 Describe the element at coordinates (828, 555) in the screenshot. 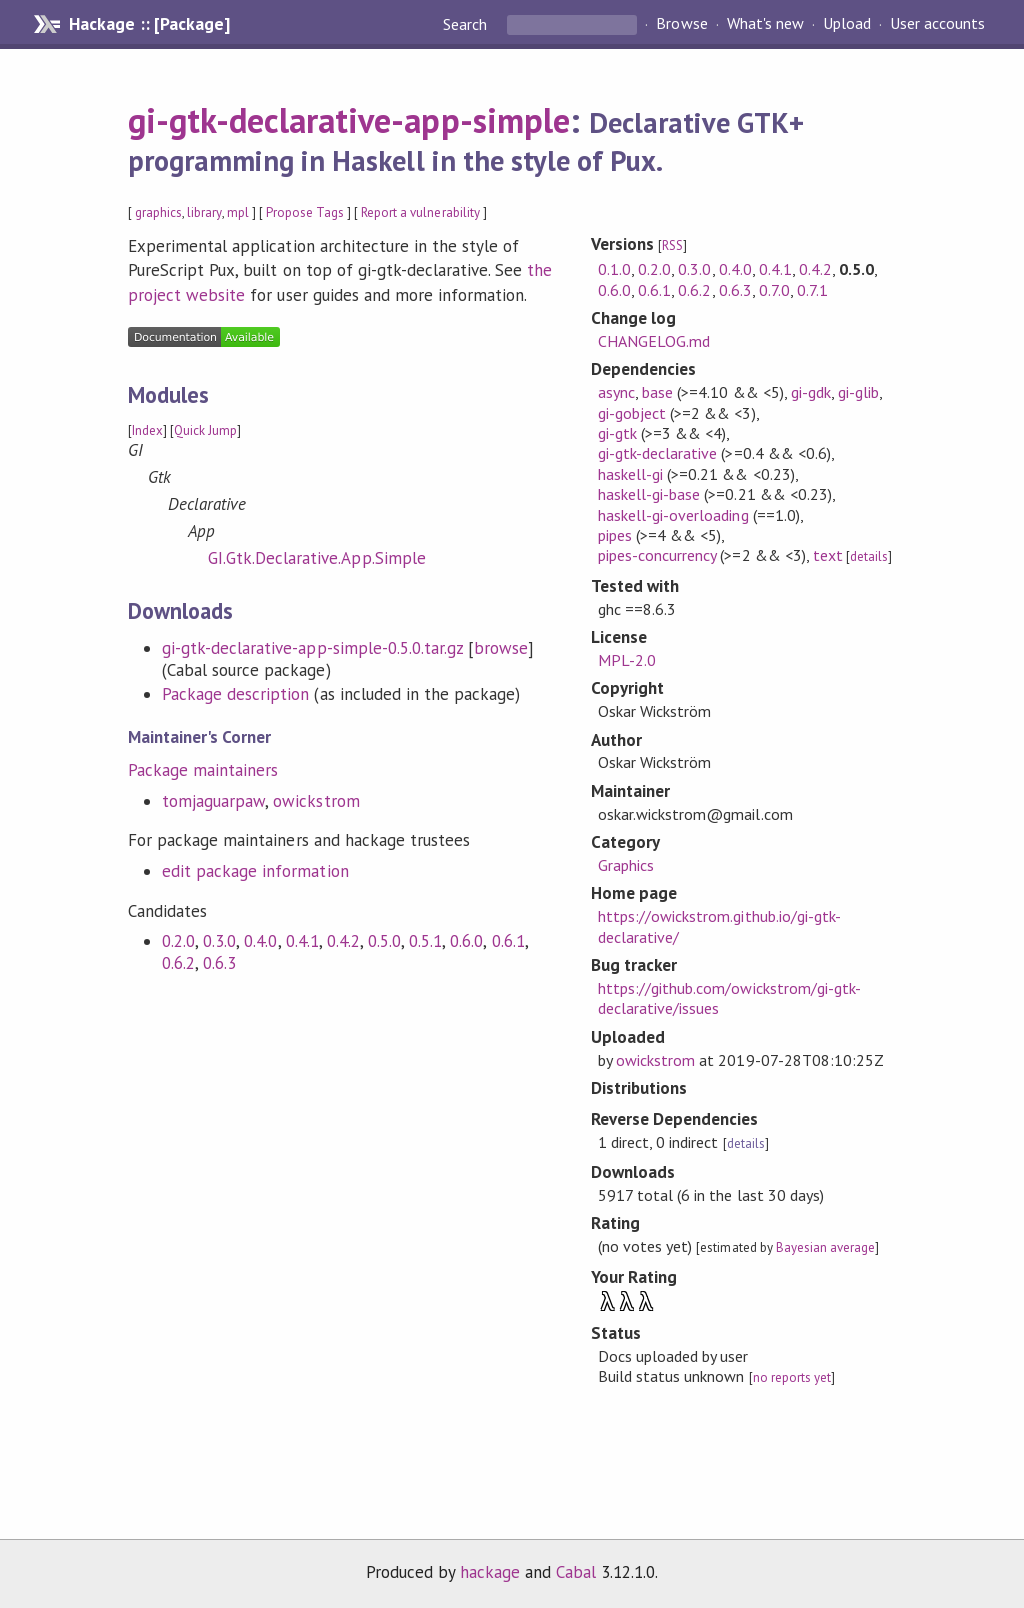

I see `text` at that location.